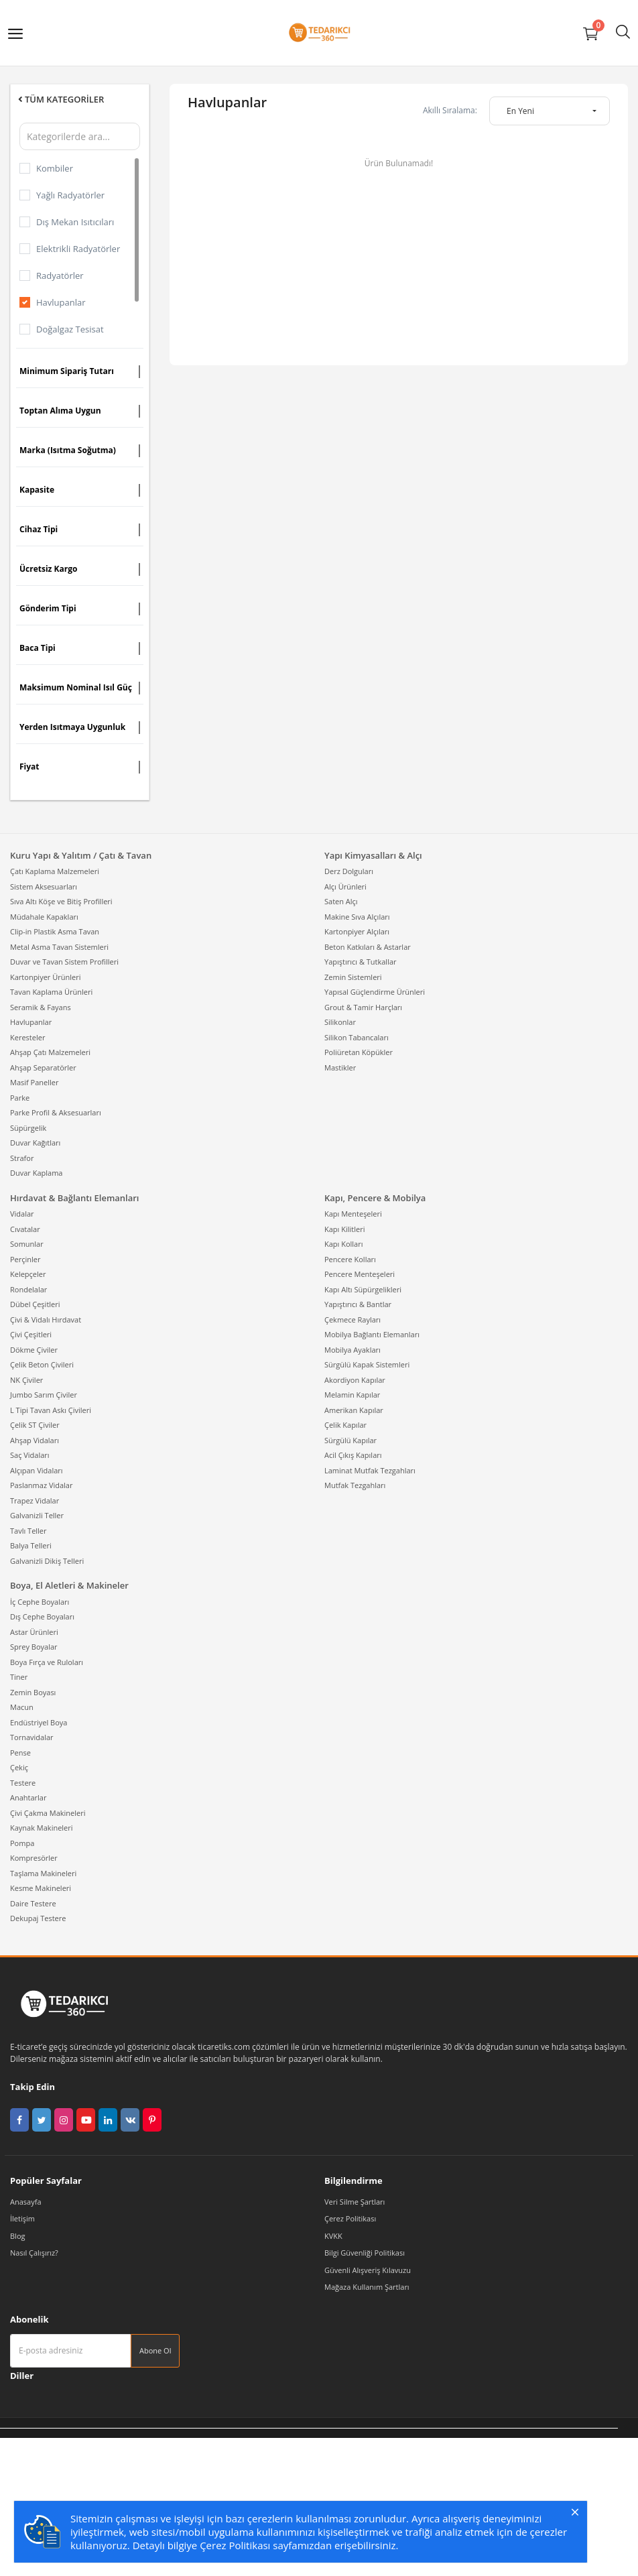  Describe the element at coordinates (17, 2236) in the screenshot. I see `Blog` at that location.